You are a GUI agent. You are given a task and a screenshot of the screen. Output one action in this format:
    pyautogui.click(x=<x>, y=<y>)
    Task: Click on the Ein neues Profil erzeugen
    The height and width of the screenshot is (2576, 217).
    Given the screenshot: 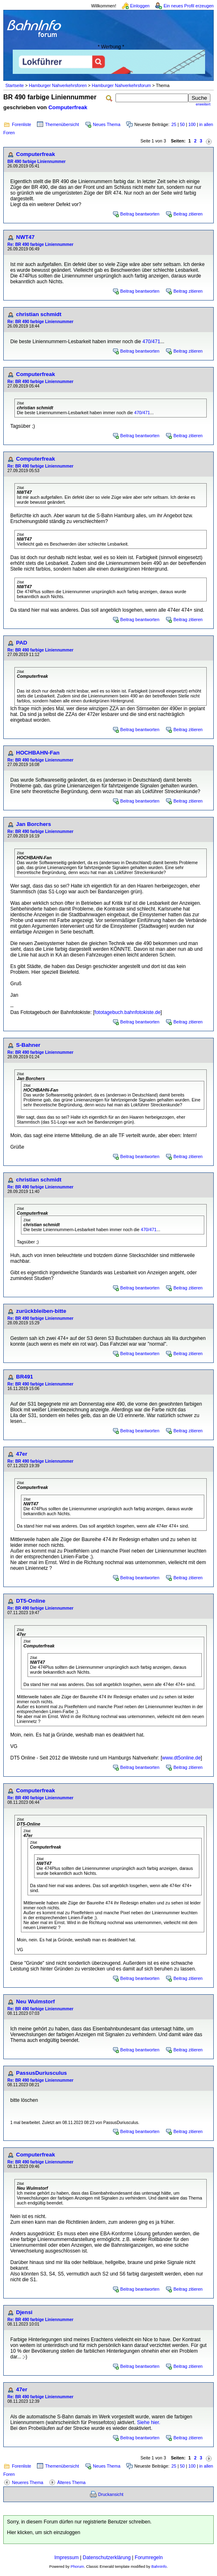 What is the action you would take?
    pyautogui.click(x=189, y=5)
    